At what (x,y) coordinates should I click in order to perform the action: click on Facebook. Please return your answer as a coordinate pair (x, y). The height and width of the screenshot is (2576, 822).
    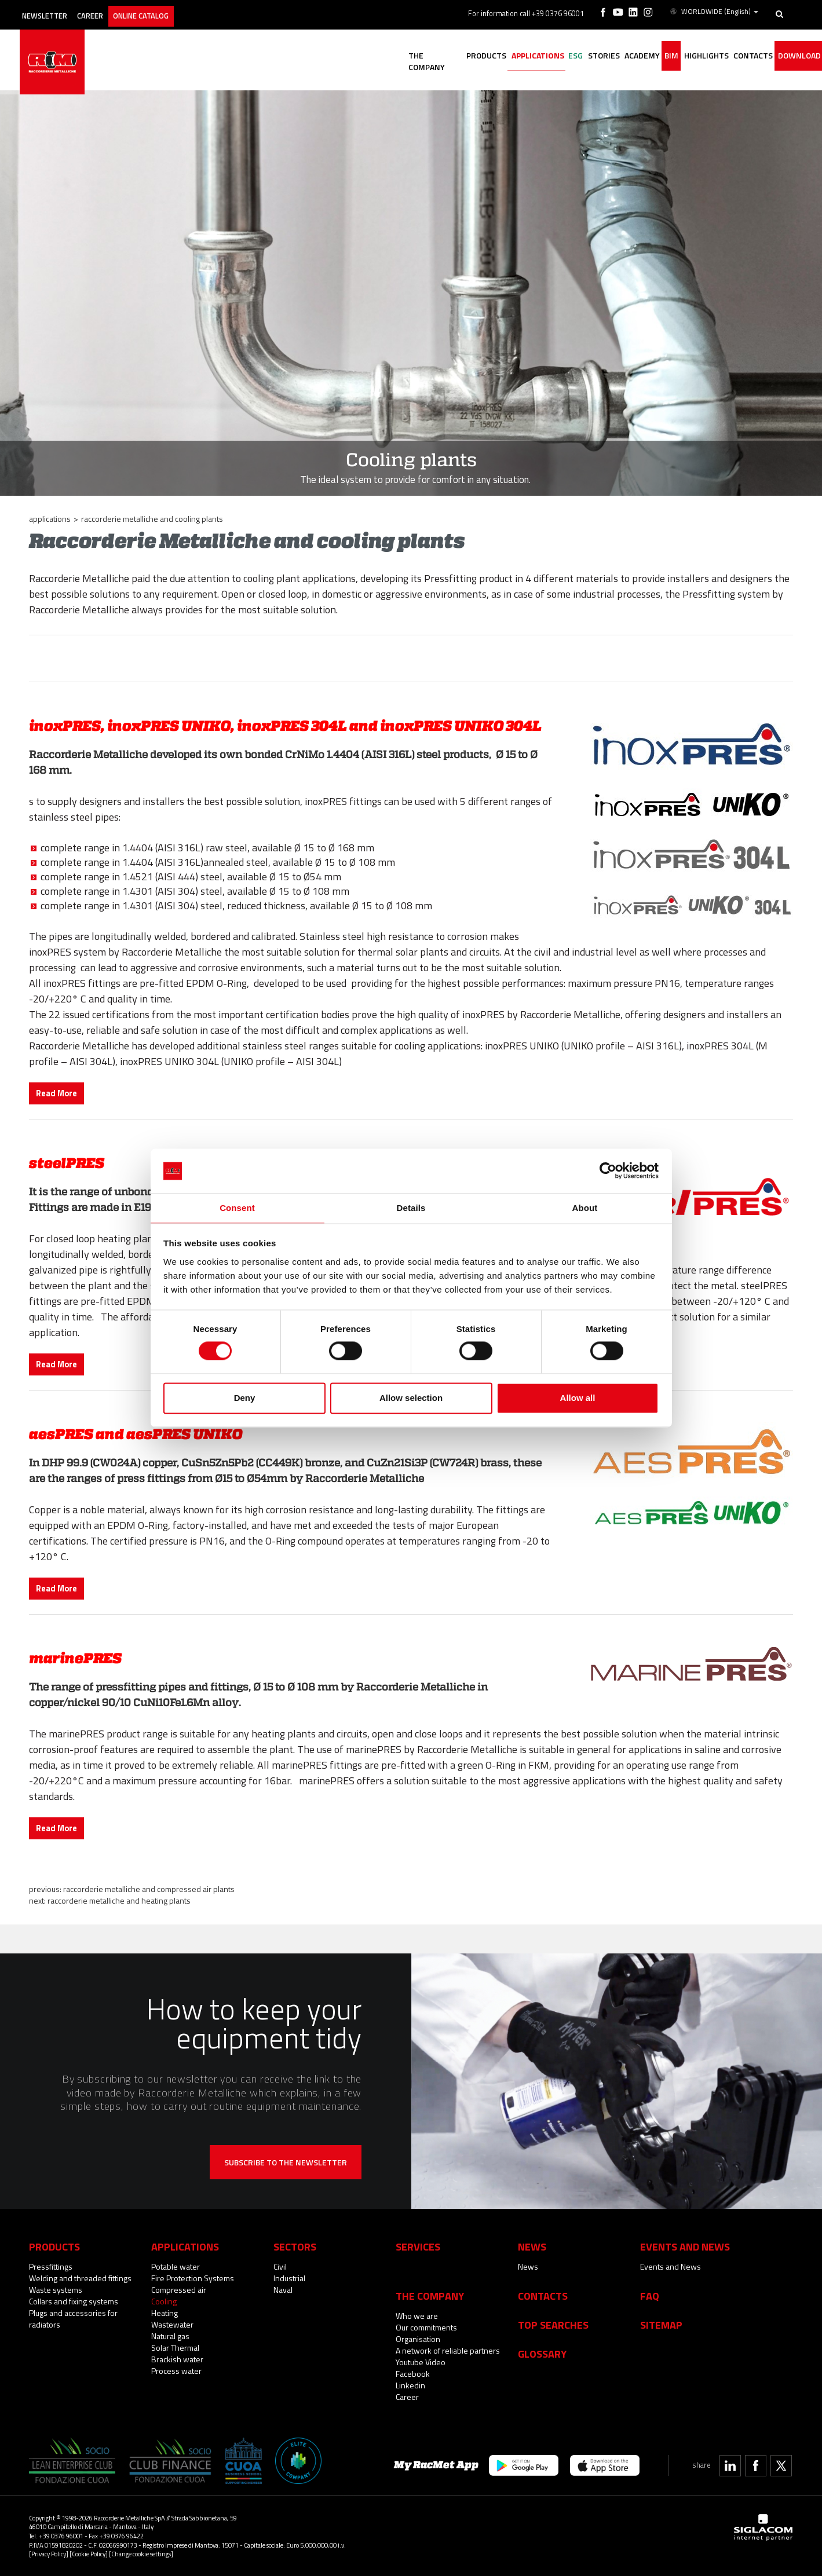
    Looking at the image, I should click on (413, 2374).